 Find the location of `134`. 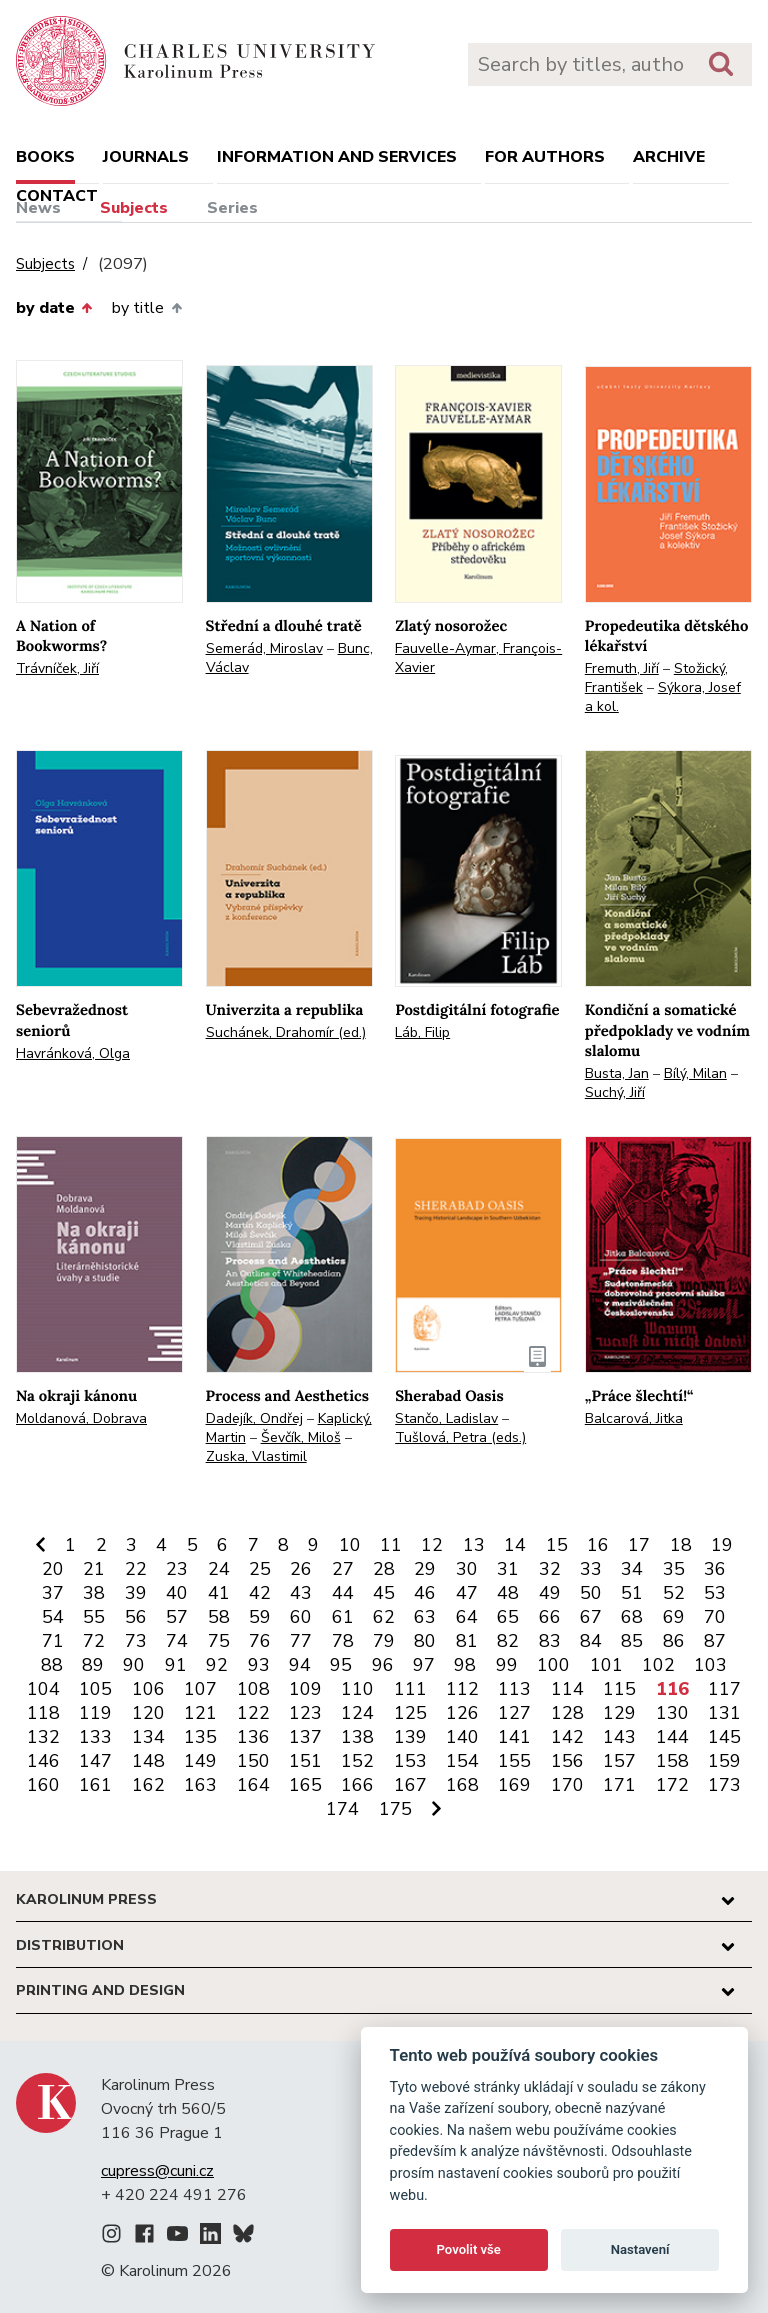

134 is located at coordinates (148, 1737).